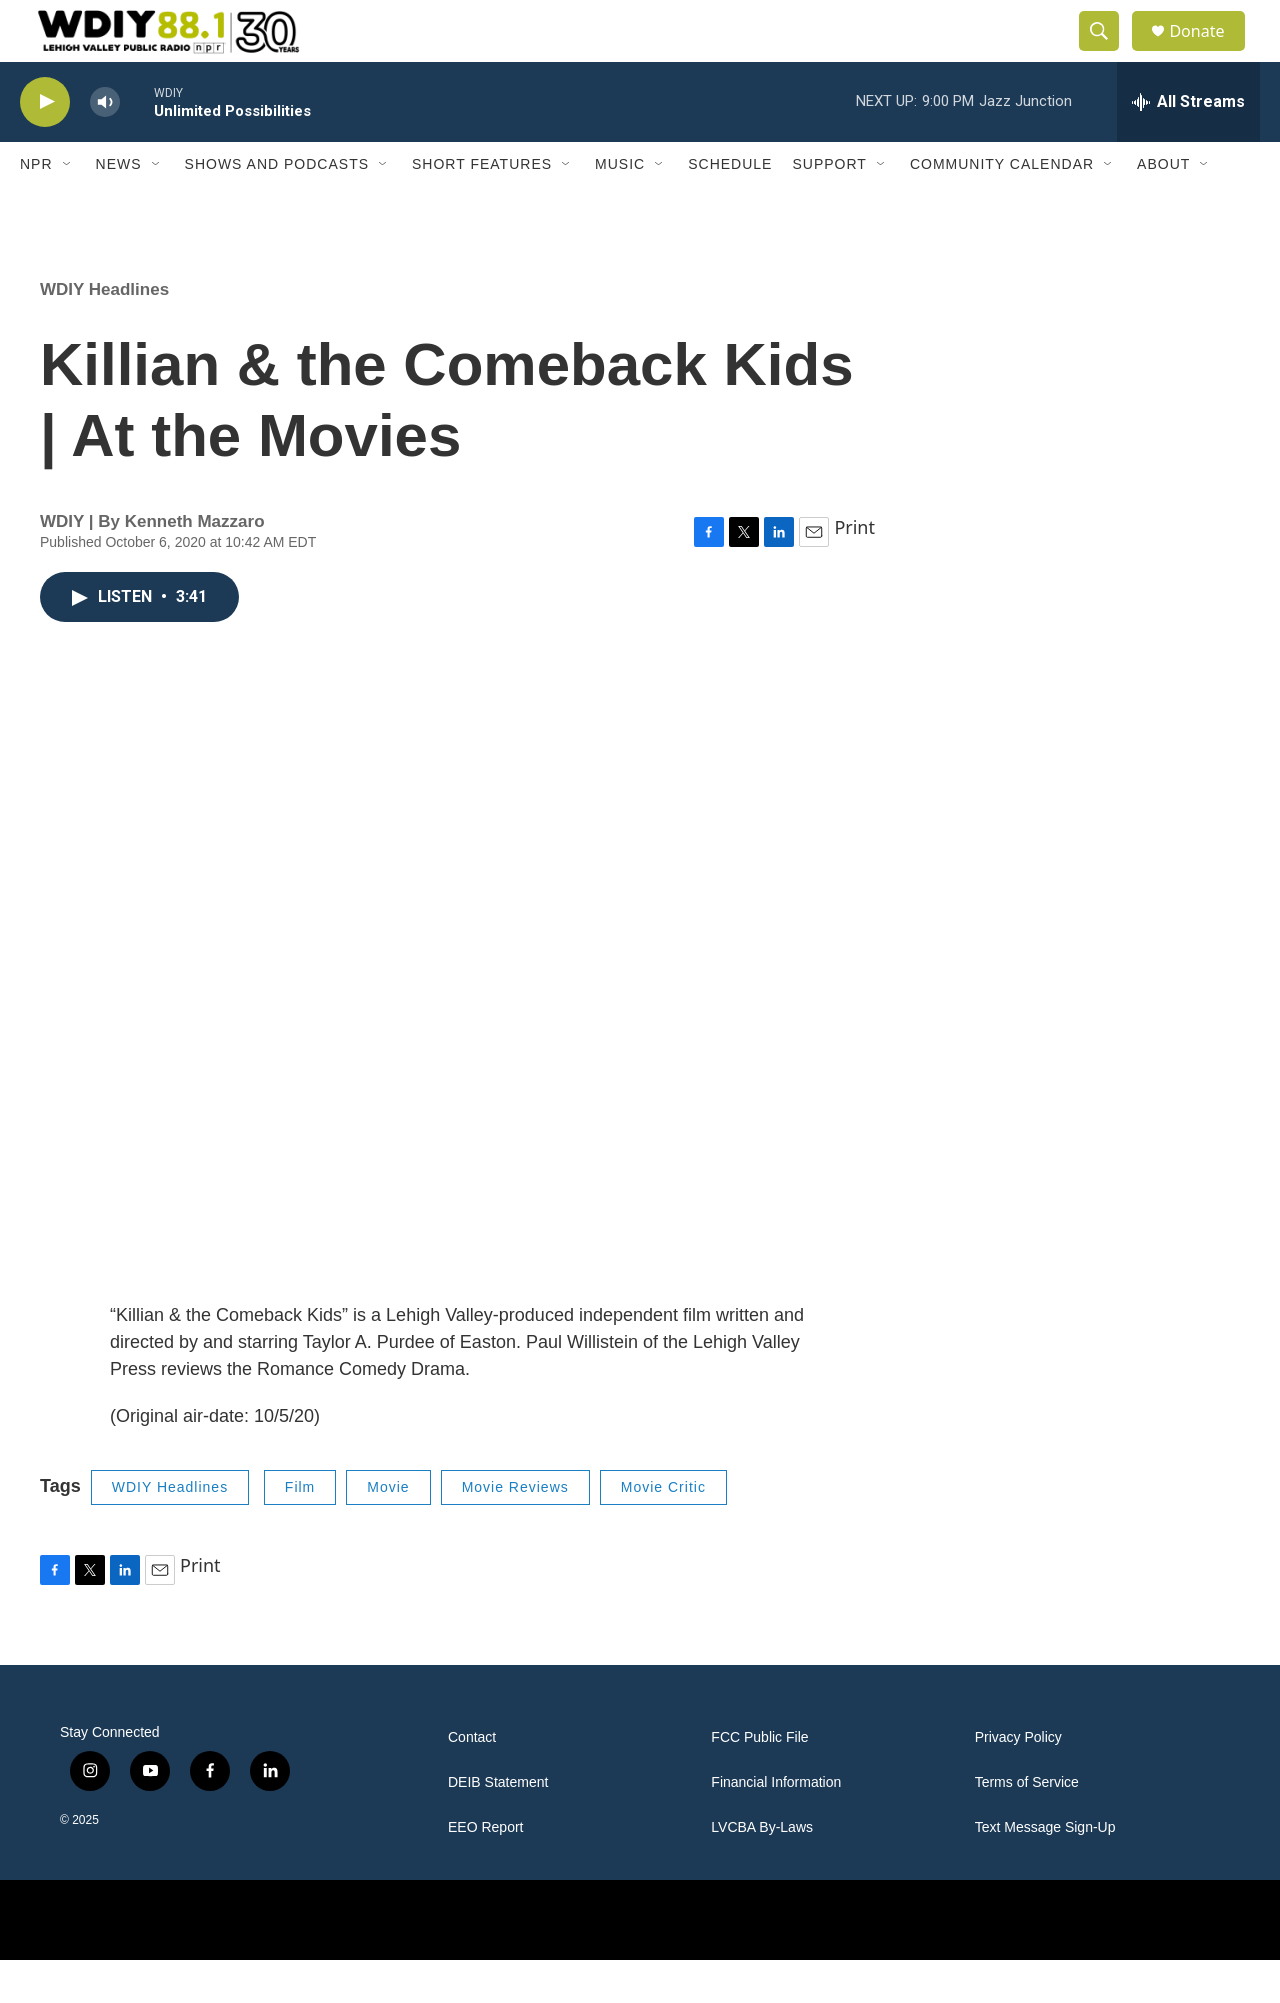 Image resolution: width=1280 pixels, height=2003 pixels. I want to click on EEO Report, so click(485, 1870).